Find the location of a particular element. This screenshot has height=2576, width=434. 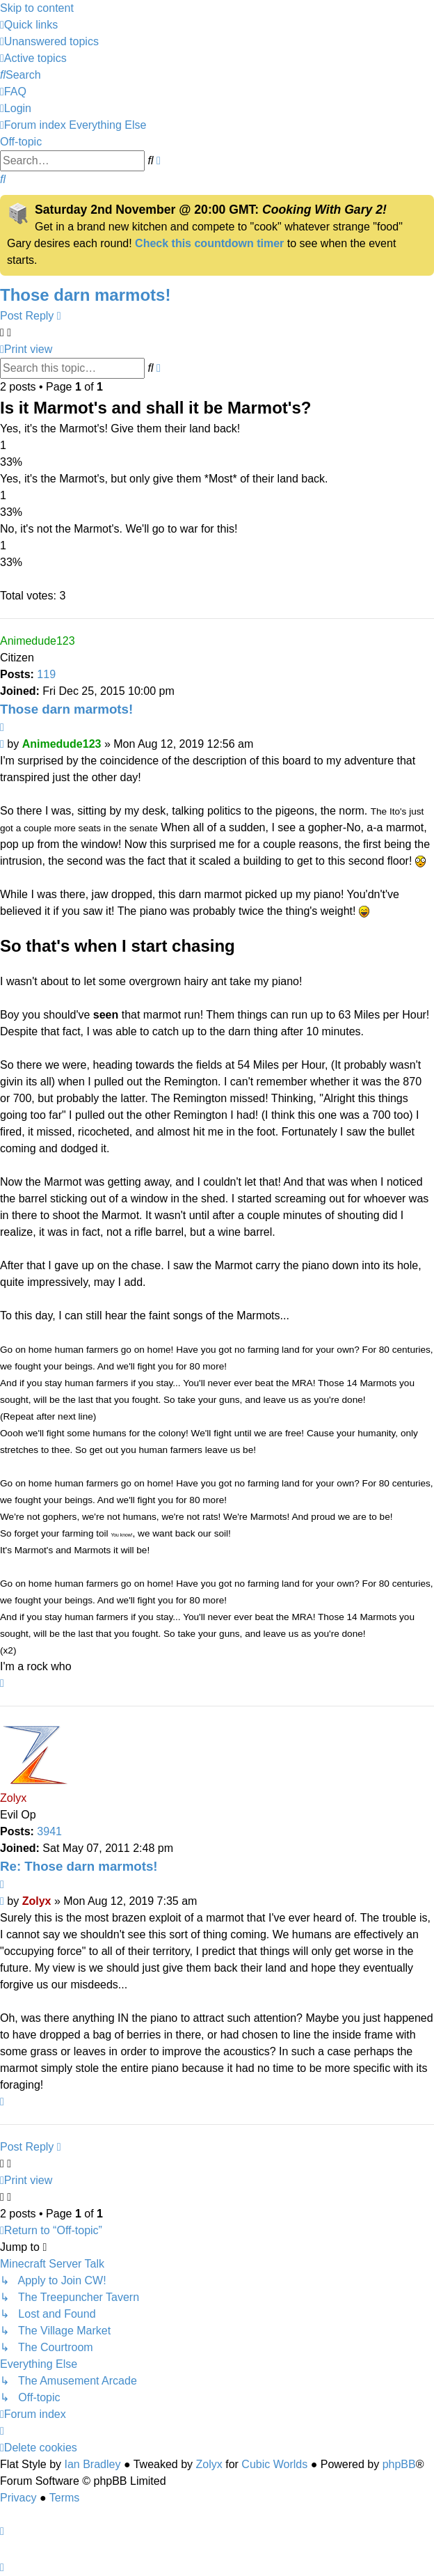

Zolyx is located at coordinates (13, 1798).